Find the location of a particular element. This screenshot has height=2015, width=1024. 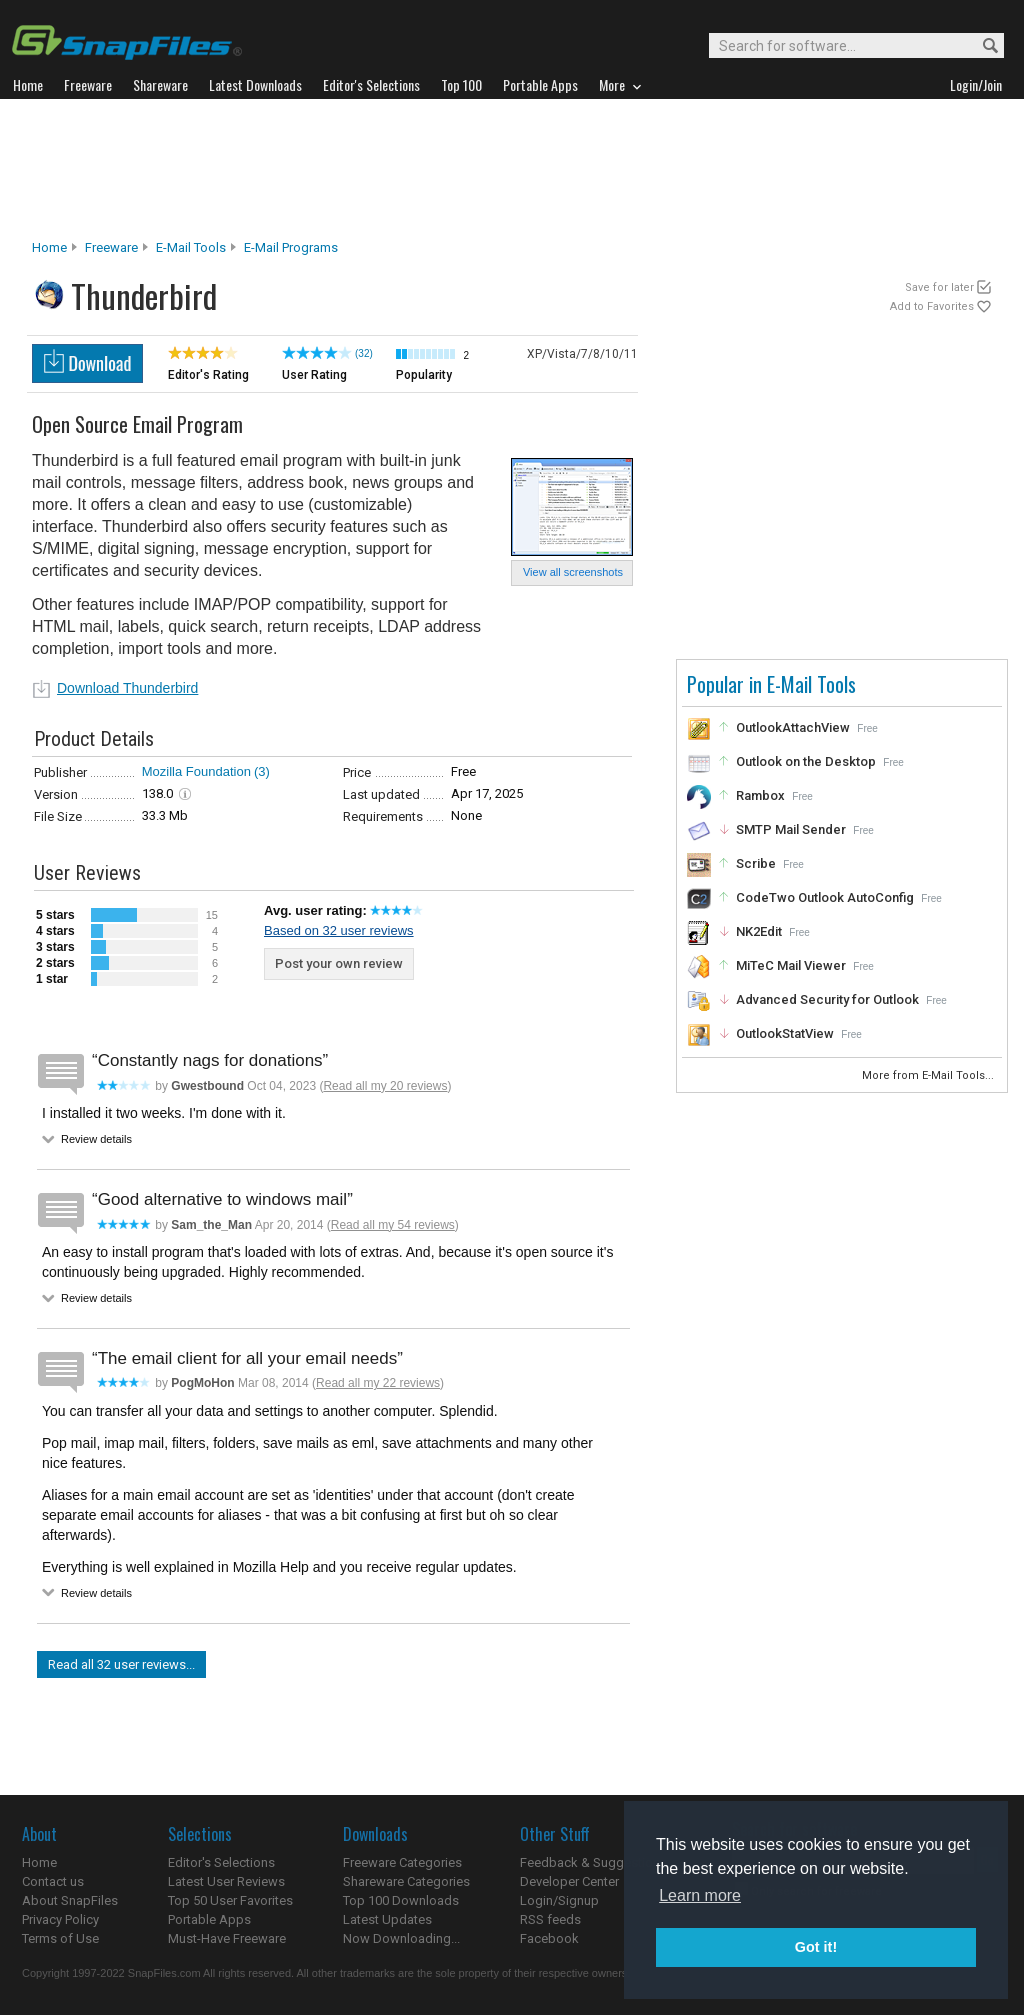

Read all 32 user reviews... is located at coordinates (121, 1664).